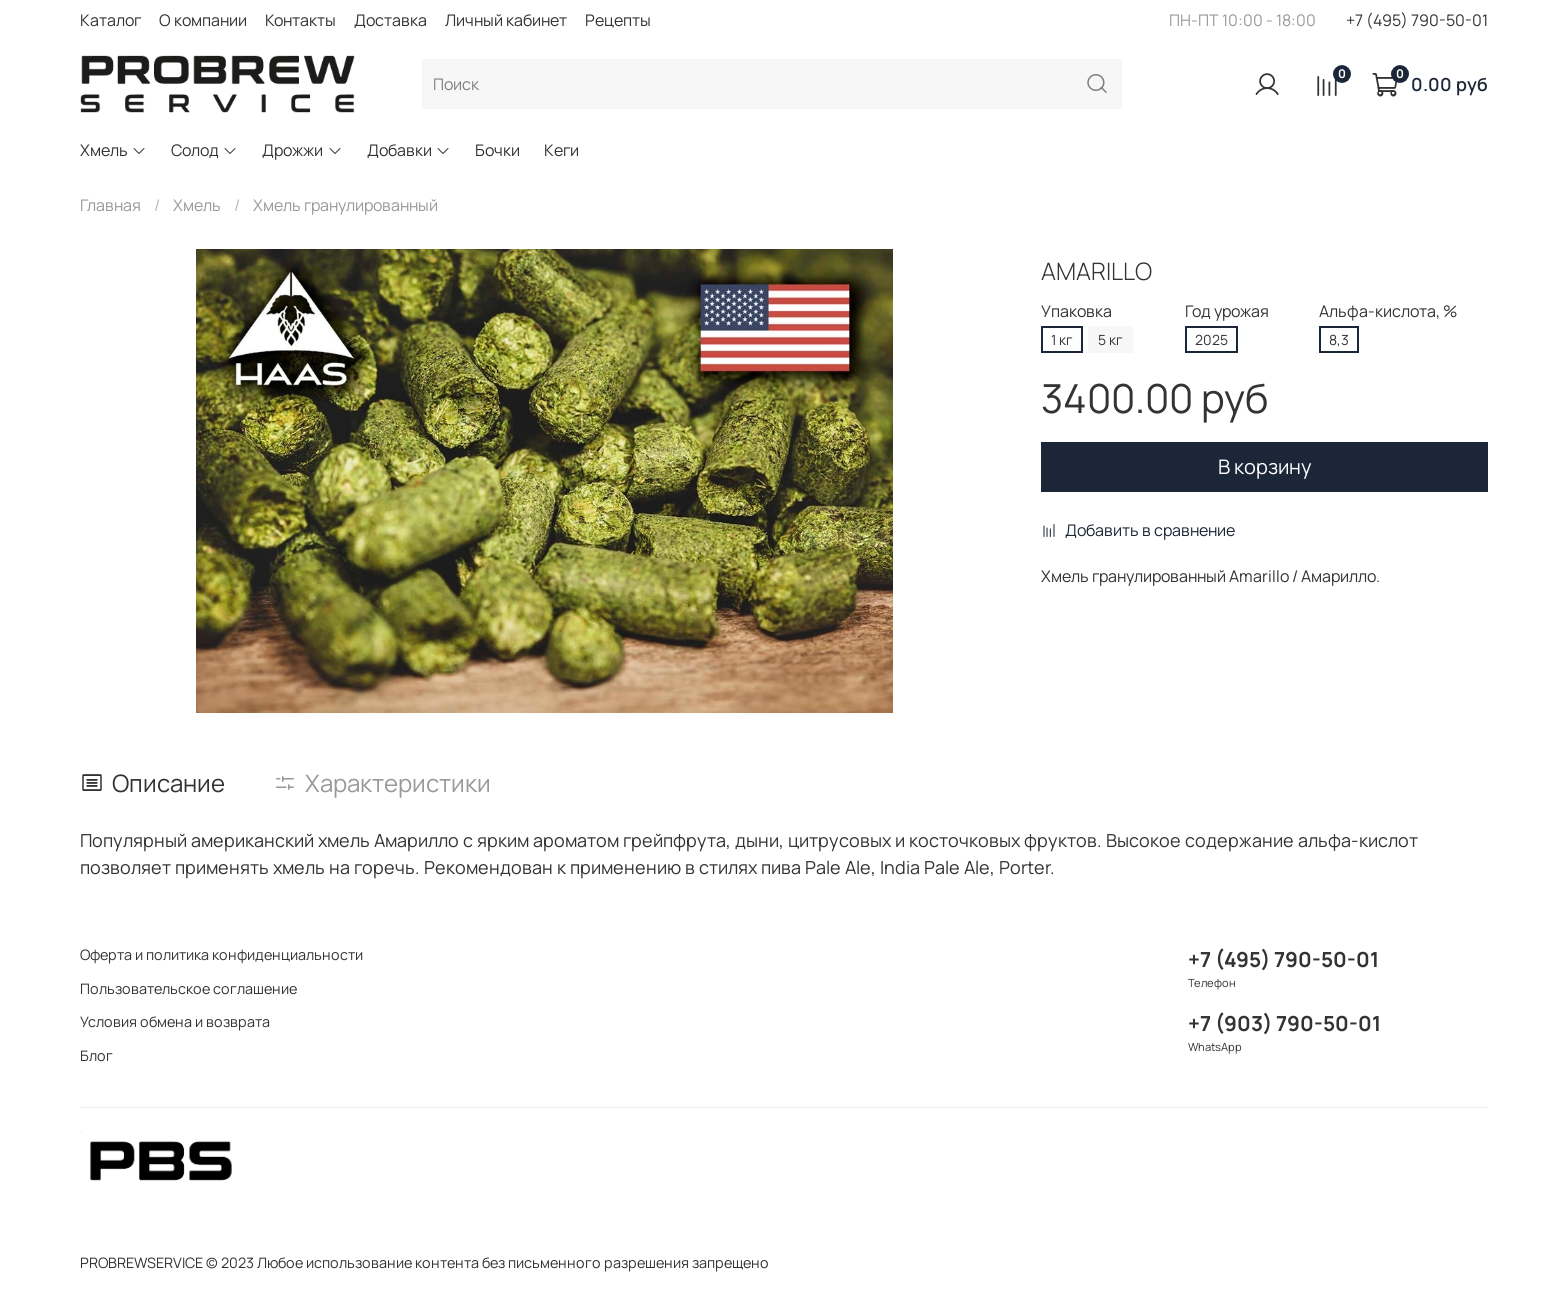 Image resolution: width=1568 pixels, height=1305 pixels. Describe the element at coordinates (1110, 339) in the screenshot. I see `5 кг` at that location.